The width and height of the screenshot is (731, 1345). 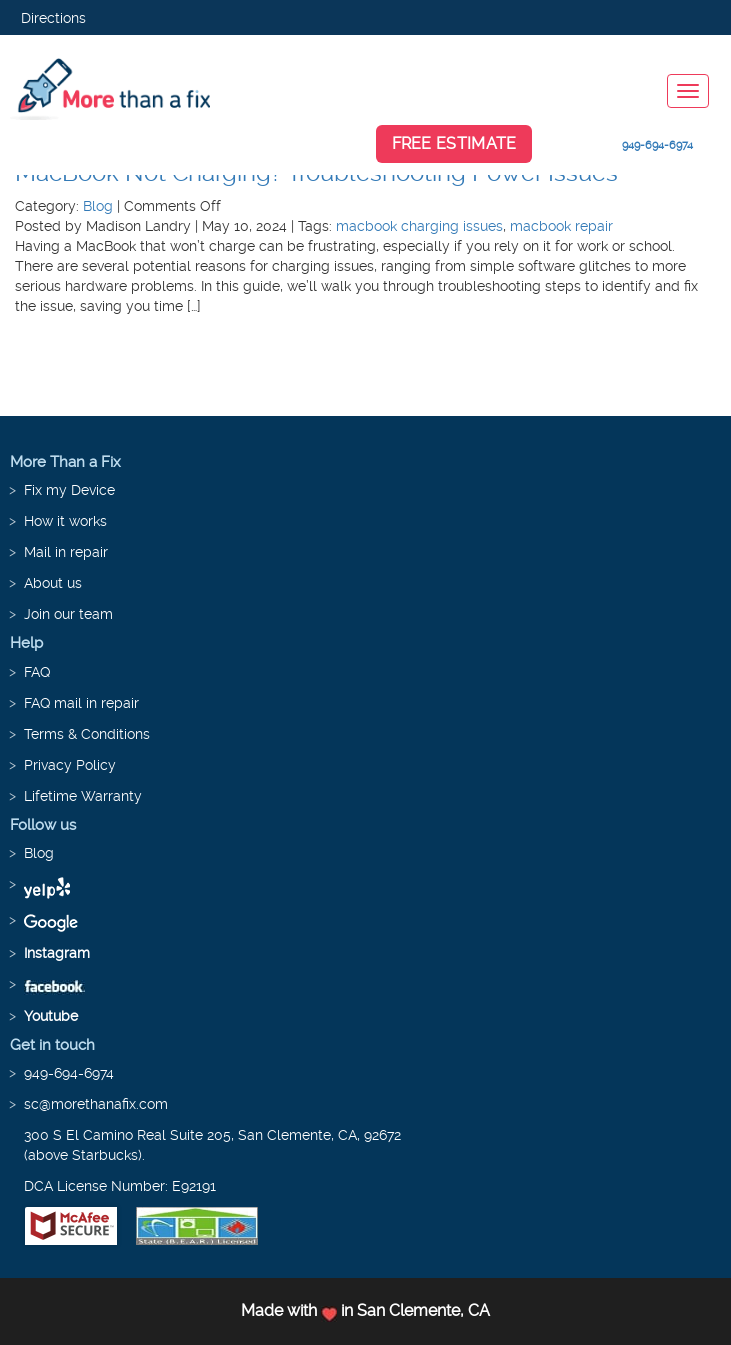 I want to click on About us, so click(x=53, y=583).